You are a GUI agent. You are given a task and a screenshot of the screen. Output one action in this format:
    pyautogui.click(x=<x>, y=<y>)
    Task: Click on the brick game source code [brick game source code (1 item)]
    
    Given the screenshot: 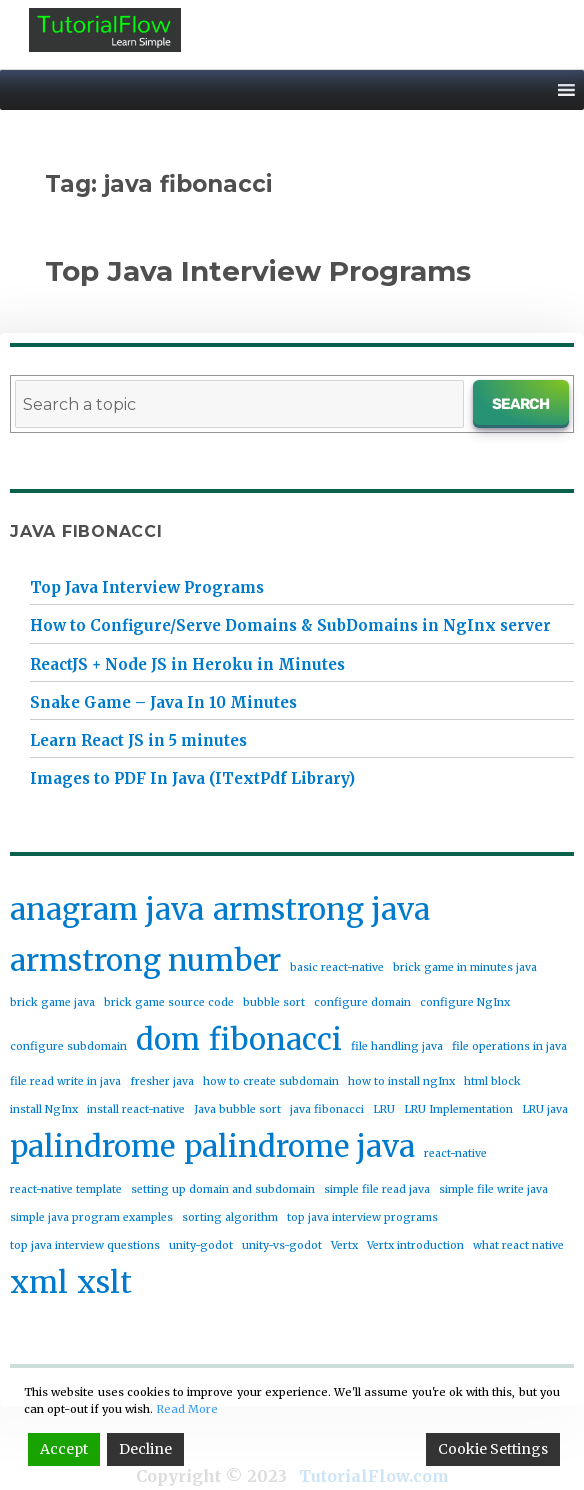 What is the action you would take?
    pyautogui.click(x=169, y=1002)
    